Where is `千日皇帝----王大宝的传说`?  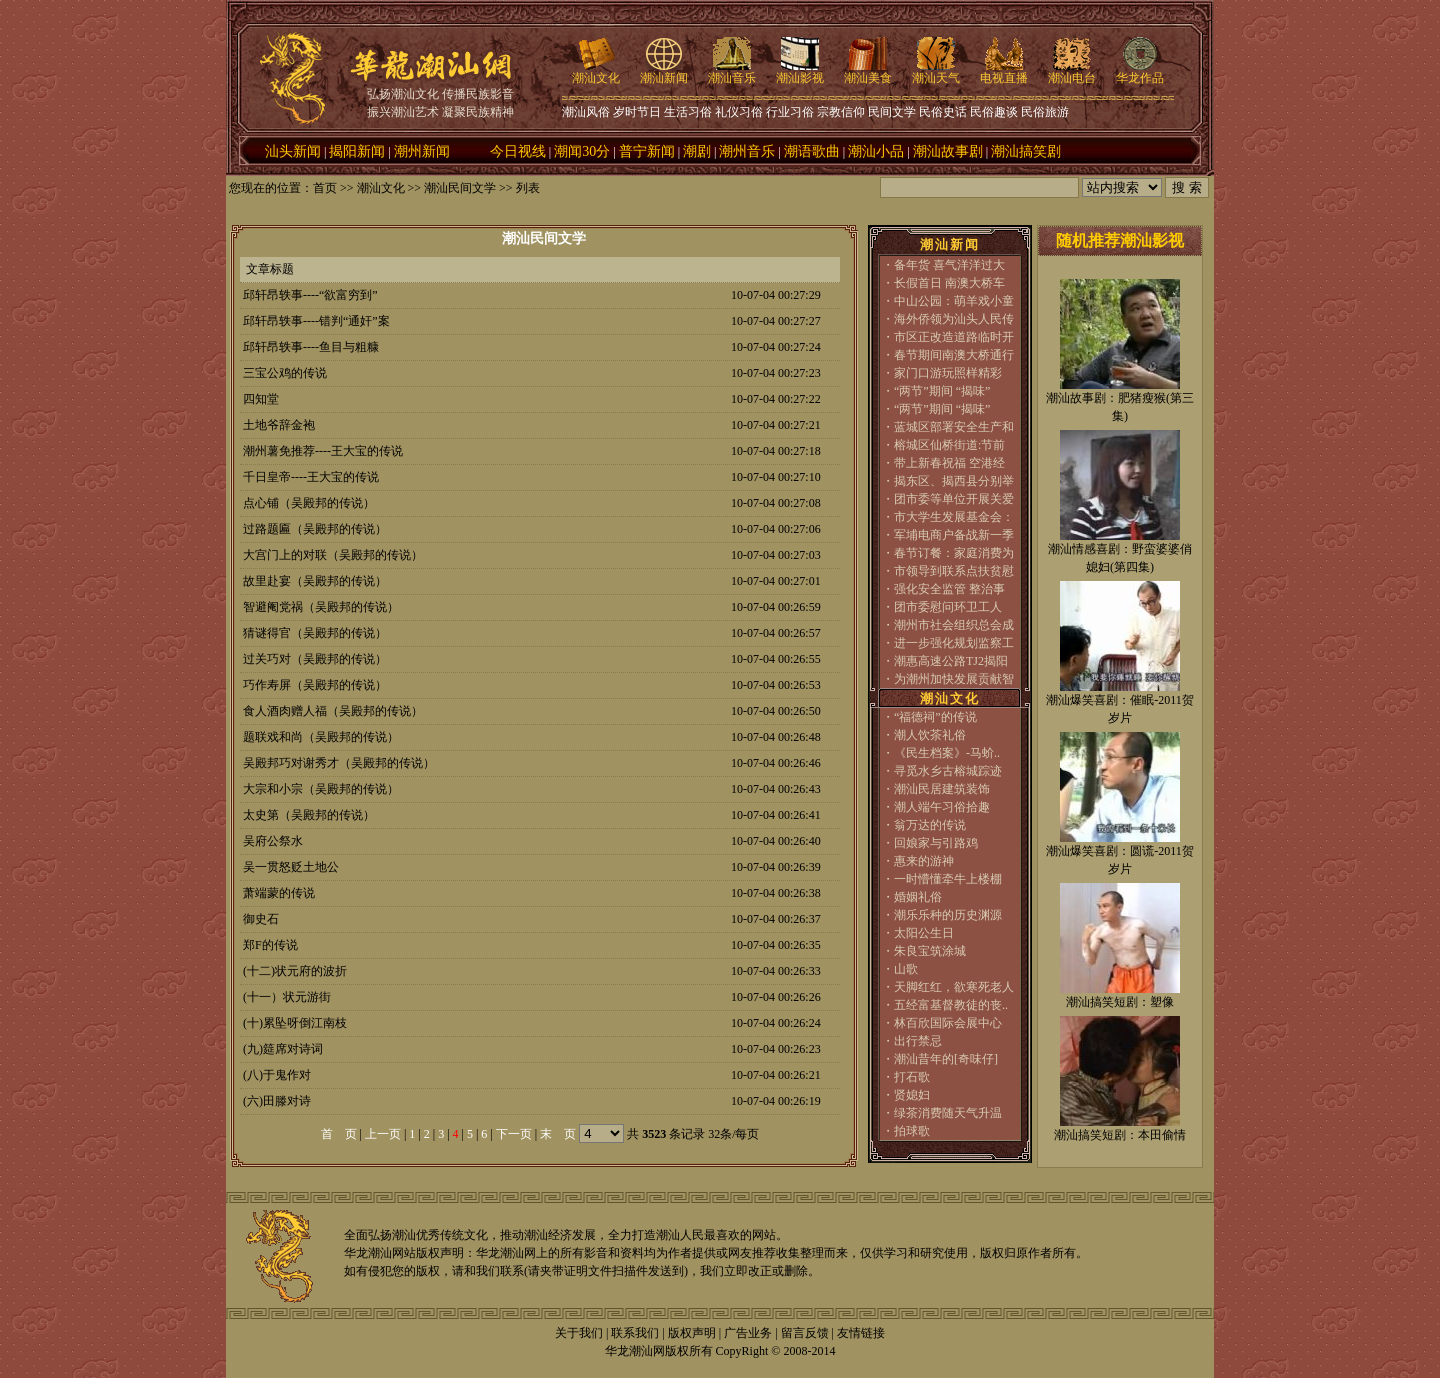 千日皇帝----王大宝的传说 is located at coordinates (311, 477).